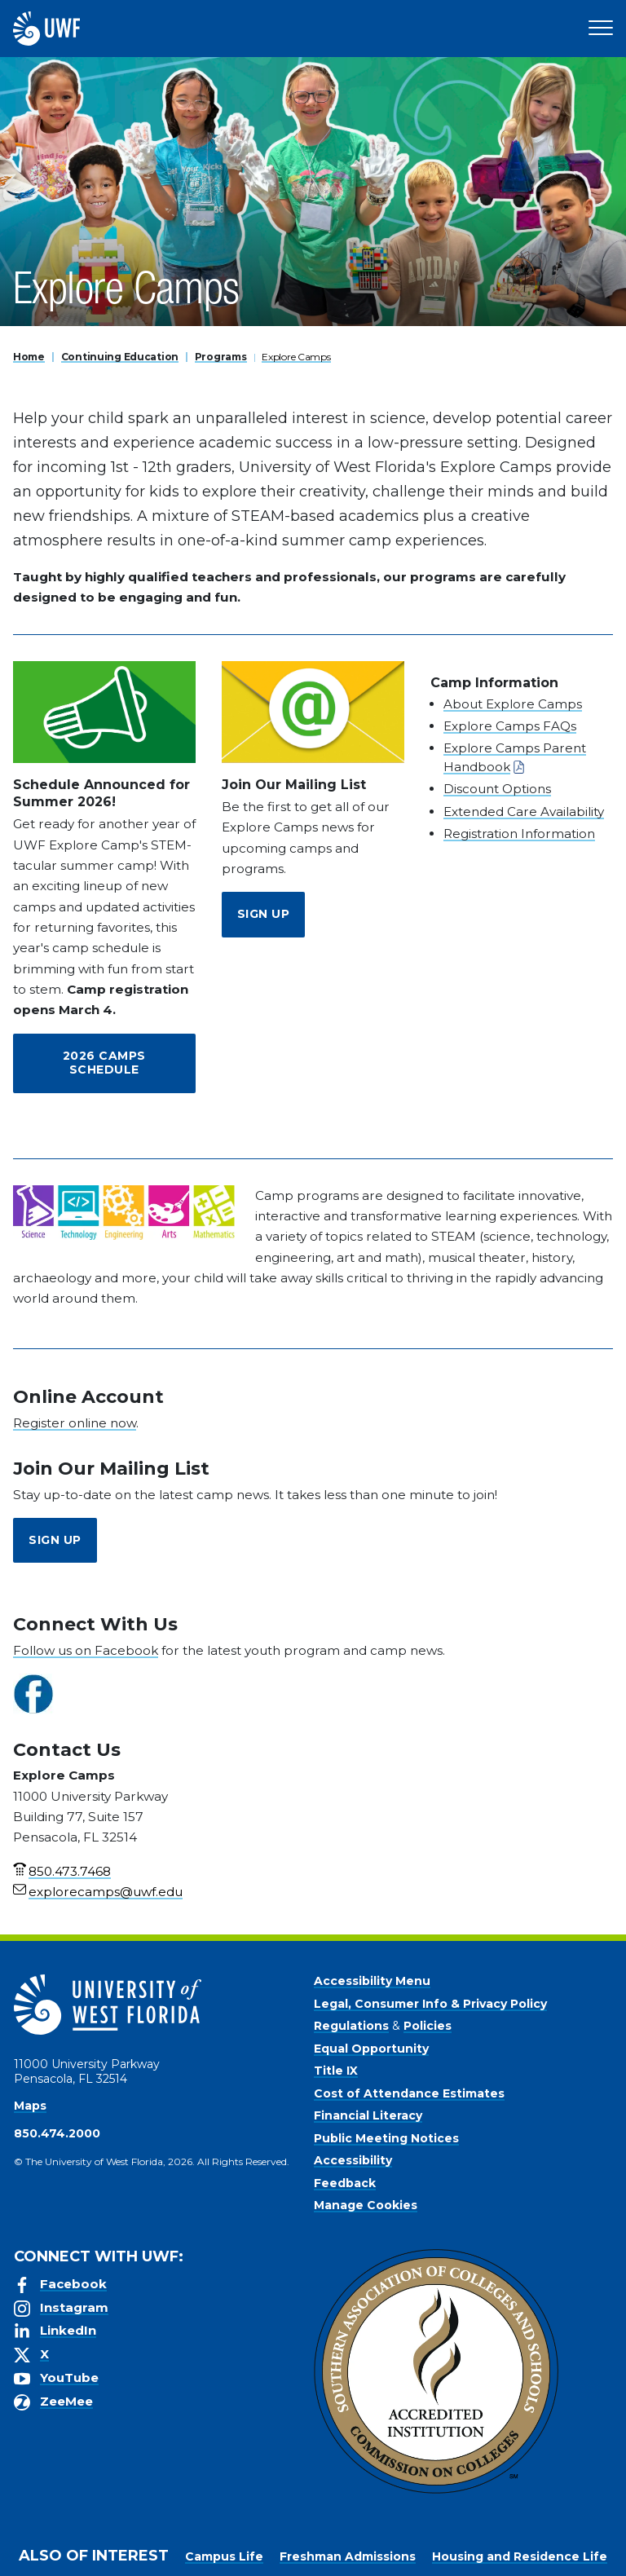 The image size is (626, 2576). What do you see at coordinates (57, 2133) in the screenshot?
I see `850.474.2000` at bounding box center [57, 2133].